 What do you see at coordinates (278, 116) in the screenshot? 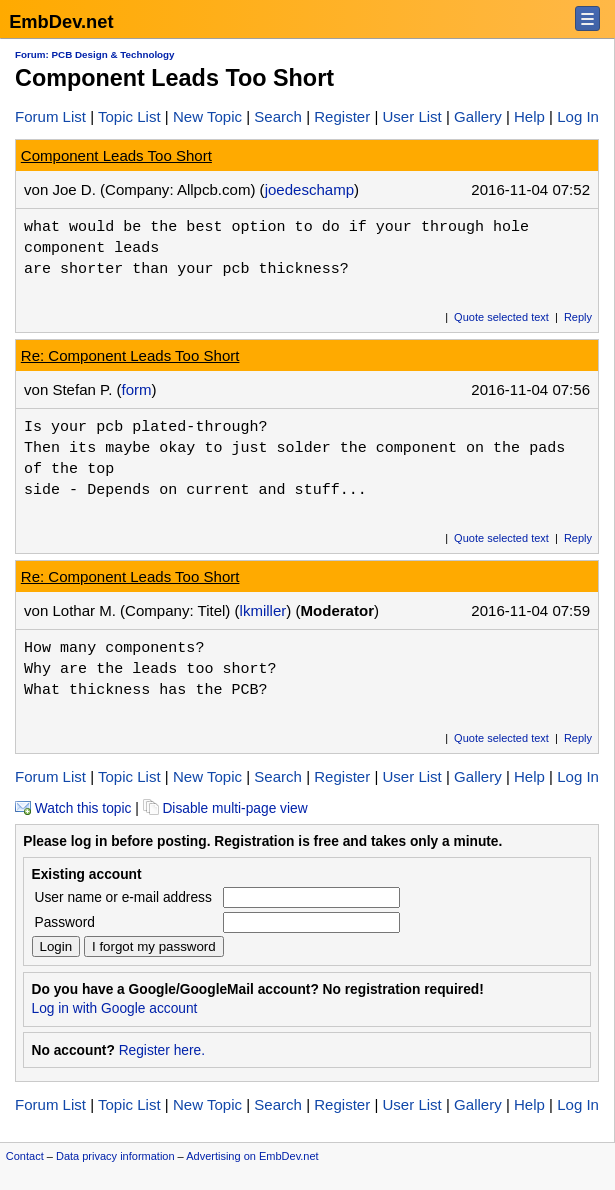
I see `Search` at bounding box center [278, 116].